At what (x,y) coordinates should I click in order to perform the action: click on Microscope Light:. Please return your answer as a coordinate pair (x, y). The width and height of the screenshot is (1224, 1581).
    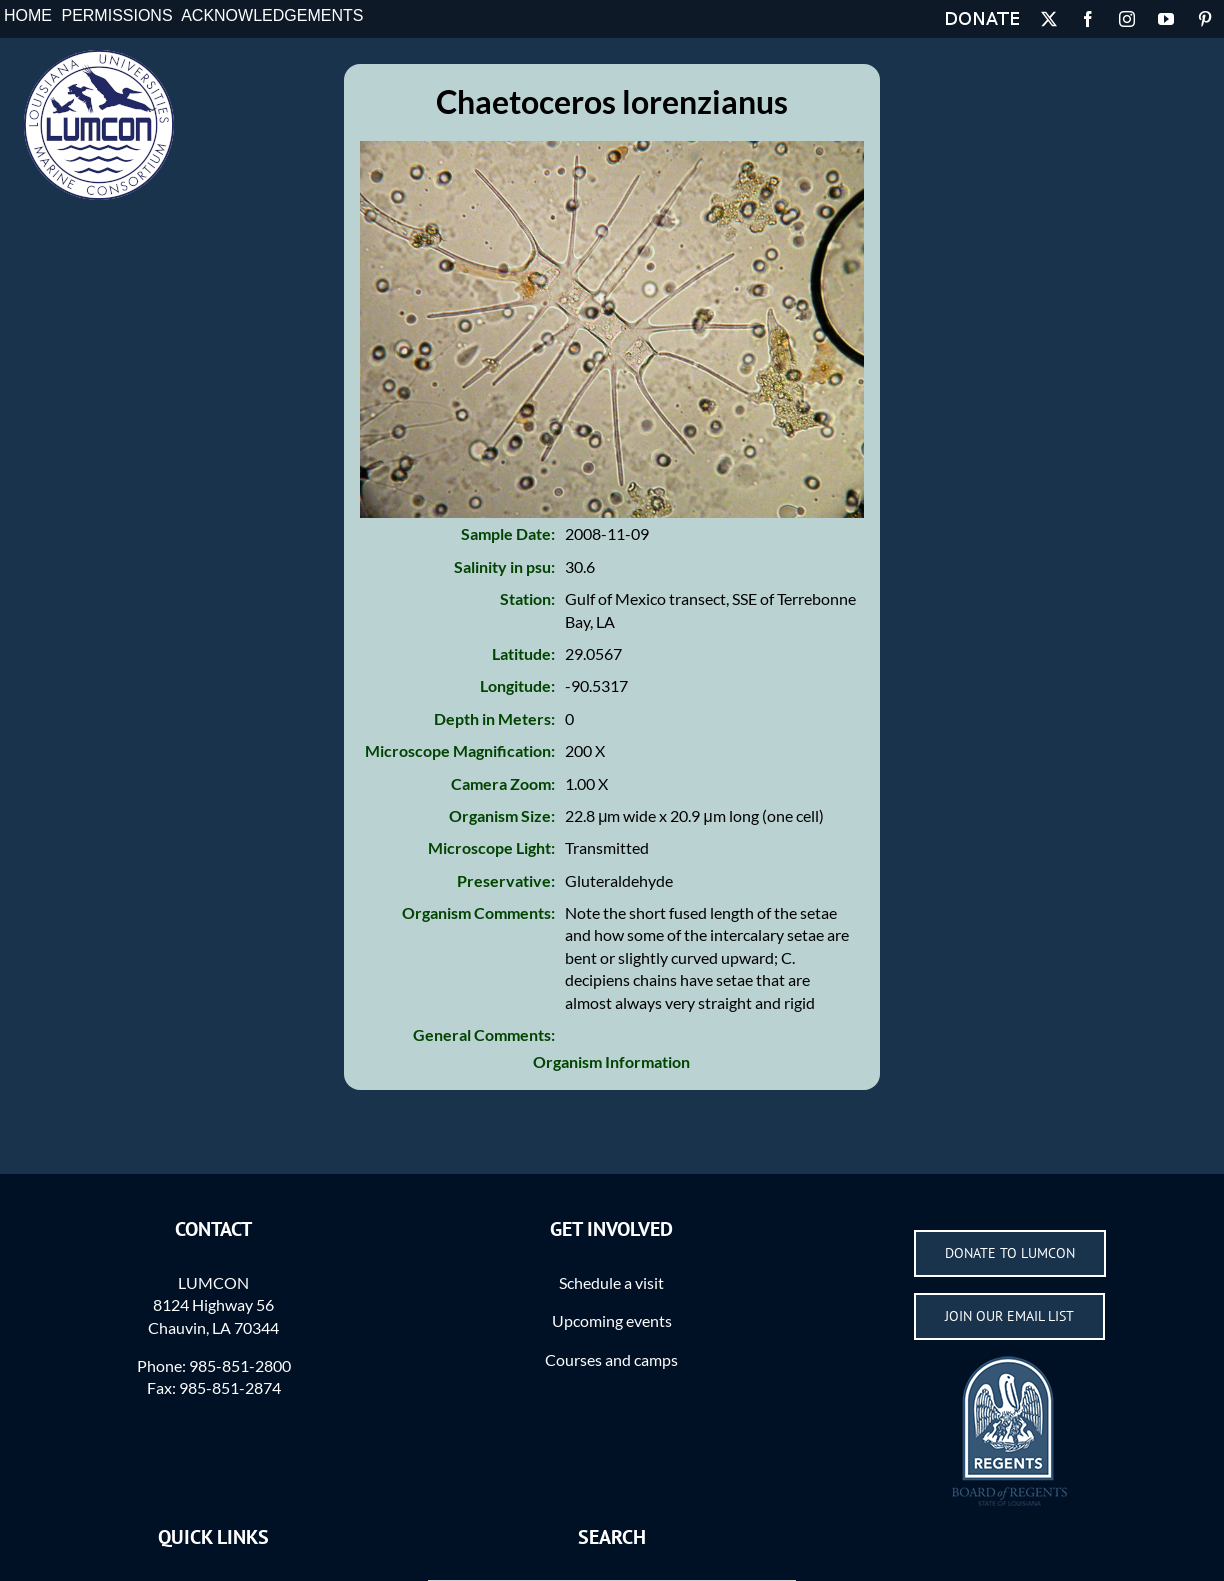
    Looking at the image, I should click on (491, 847).